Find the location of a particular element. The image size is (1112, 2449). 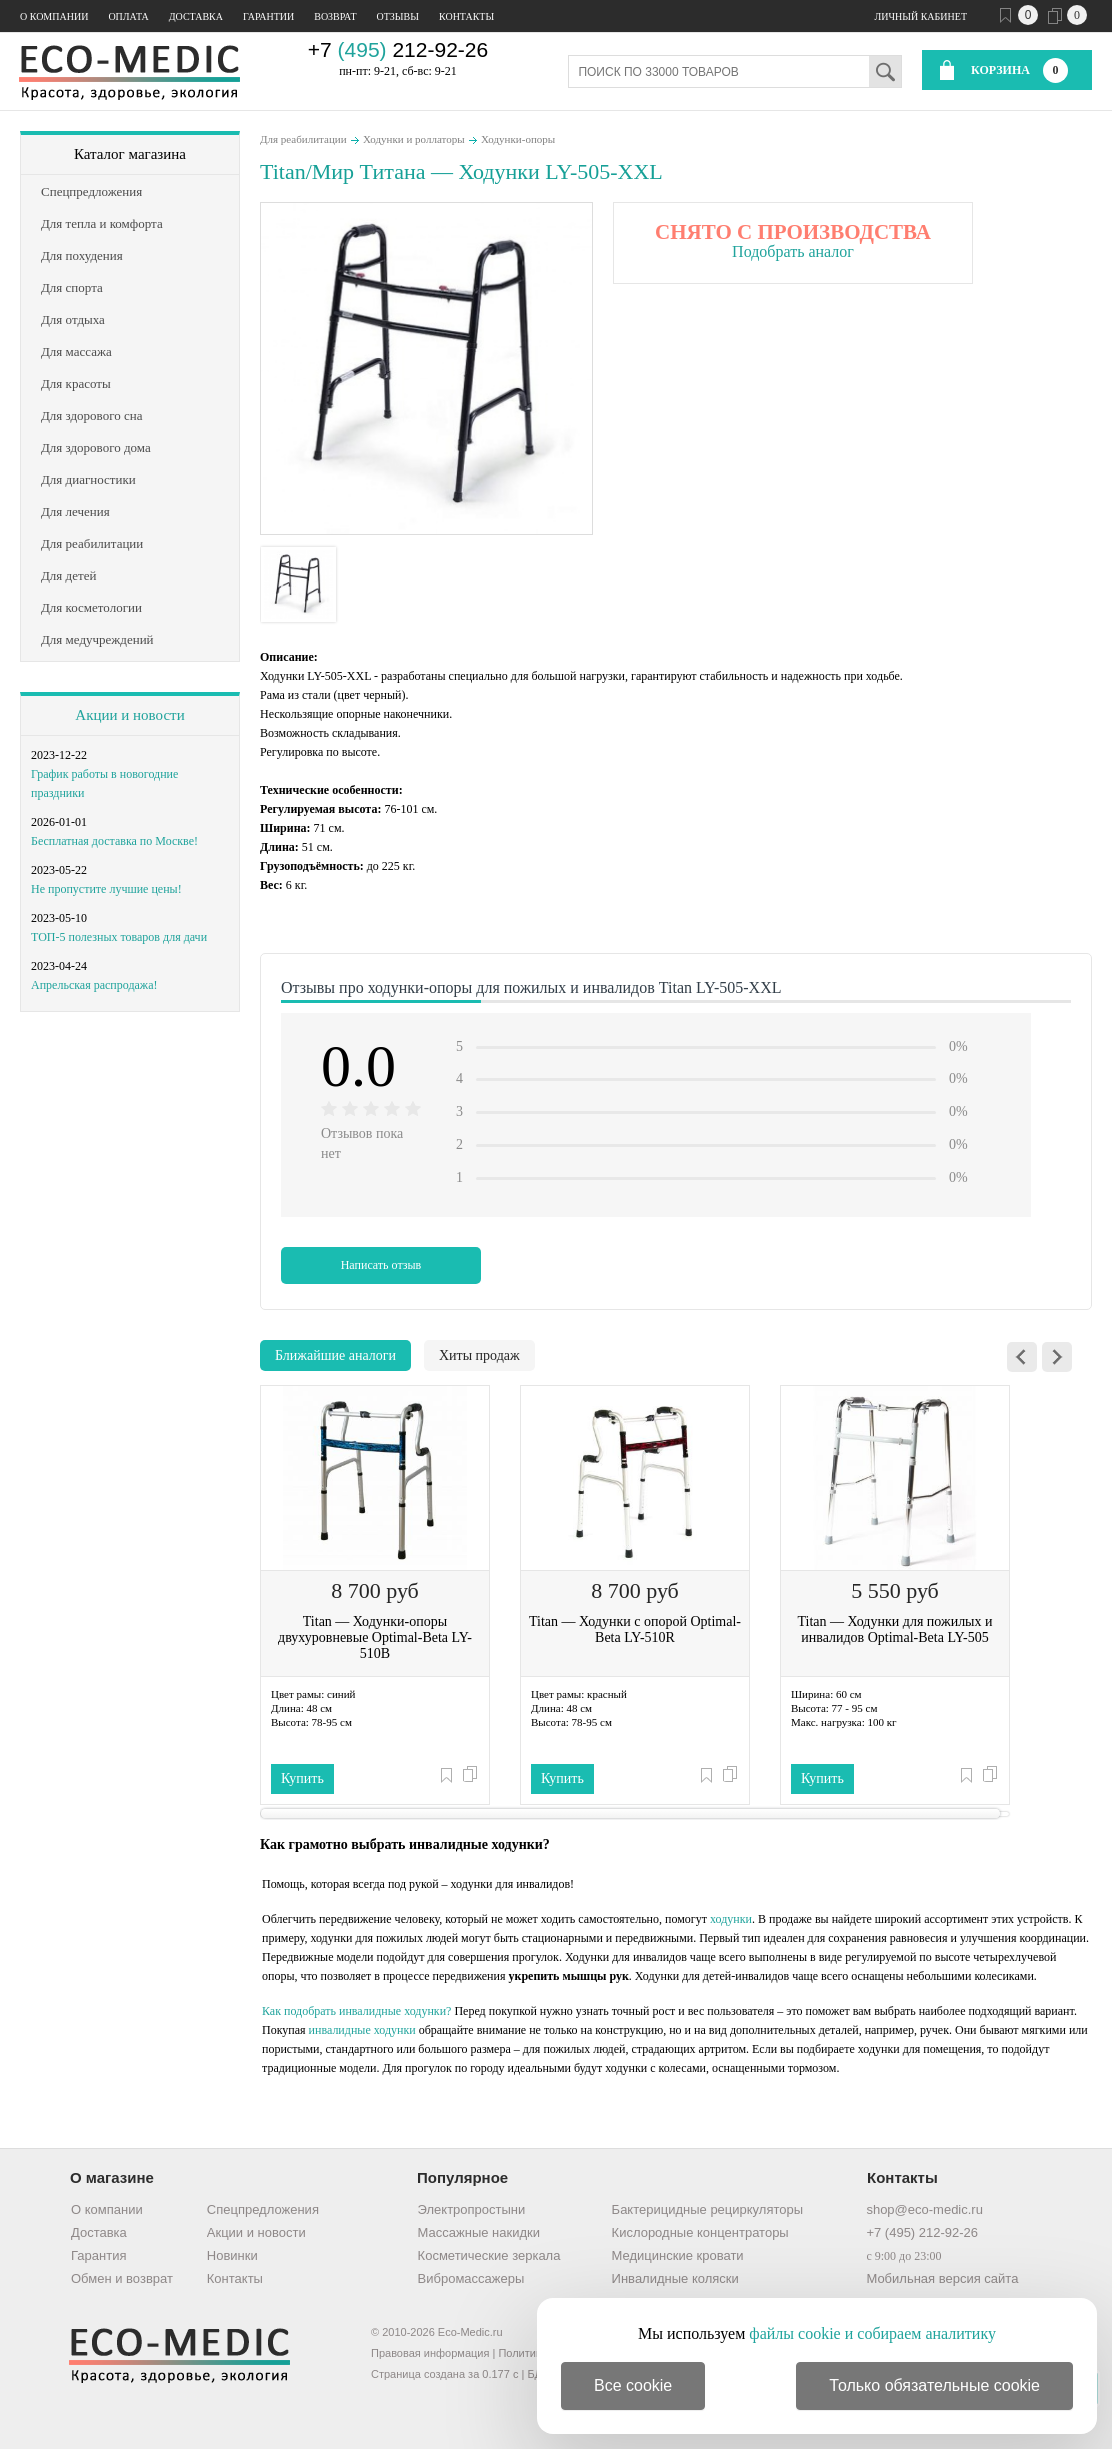

Инвалидные коляски is located at coordinates (675, 2278).